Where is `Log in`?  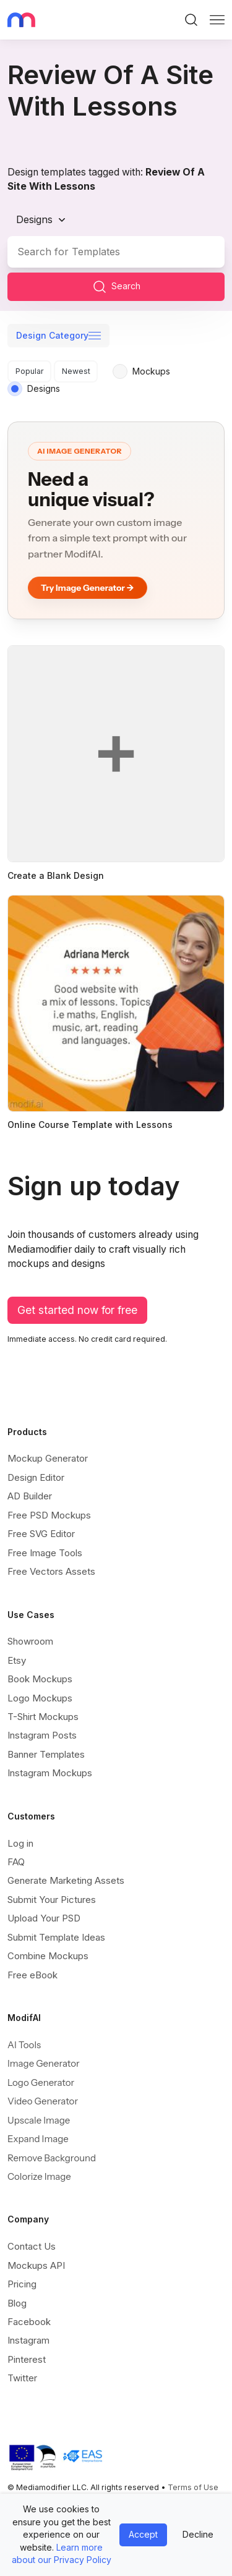 Log in is located at coordinates (20, 1843).